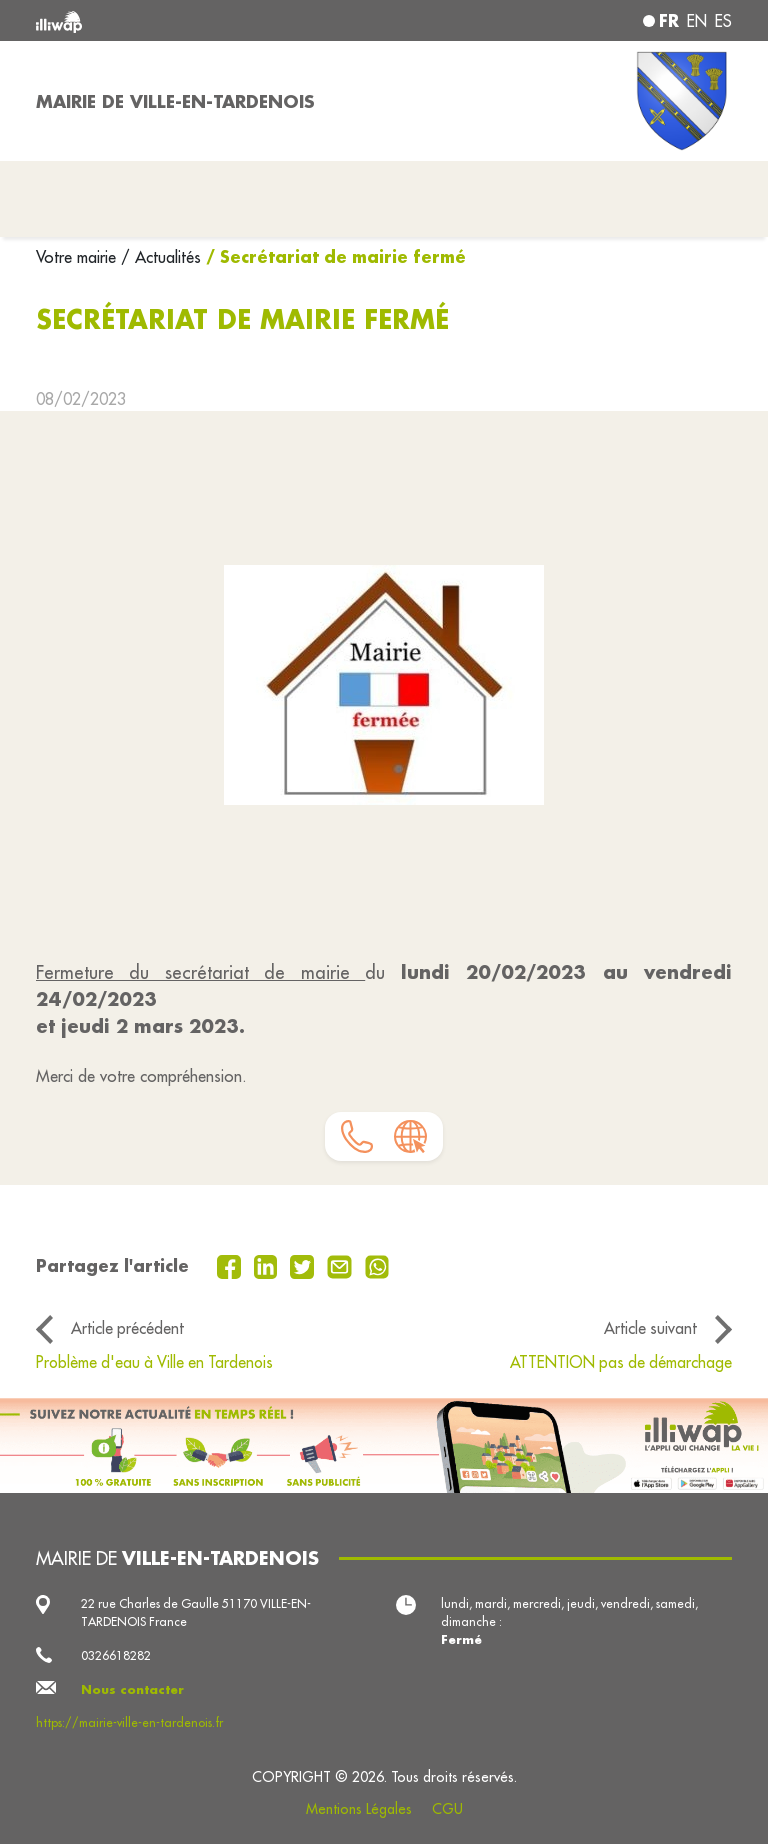 The height and width of the screenshot is (1844, 768). Describe the element at coordinates (78, 257) in the screenshot. I see `Votre mairie` at that location.